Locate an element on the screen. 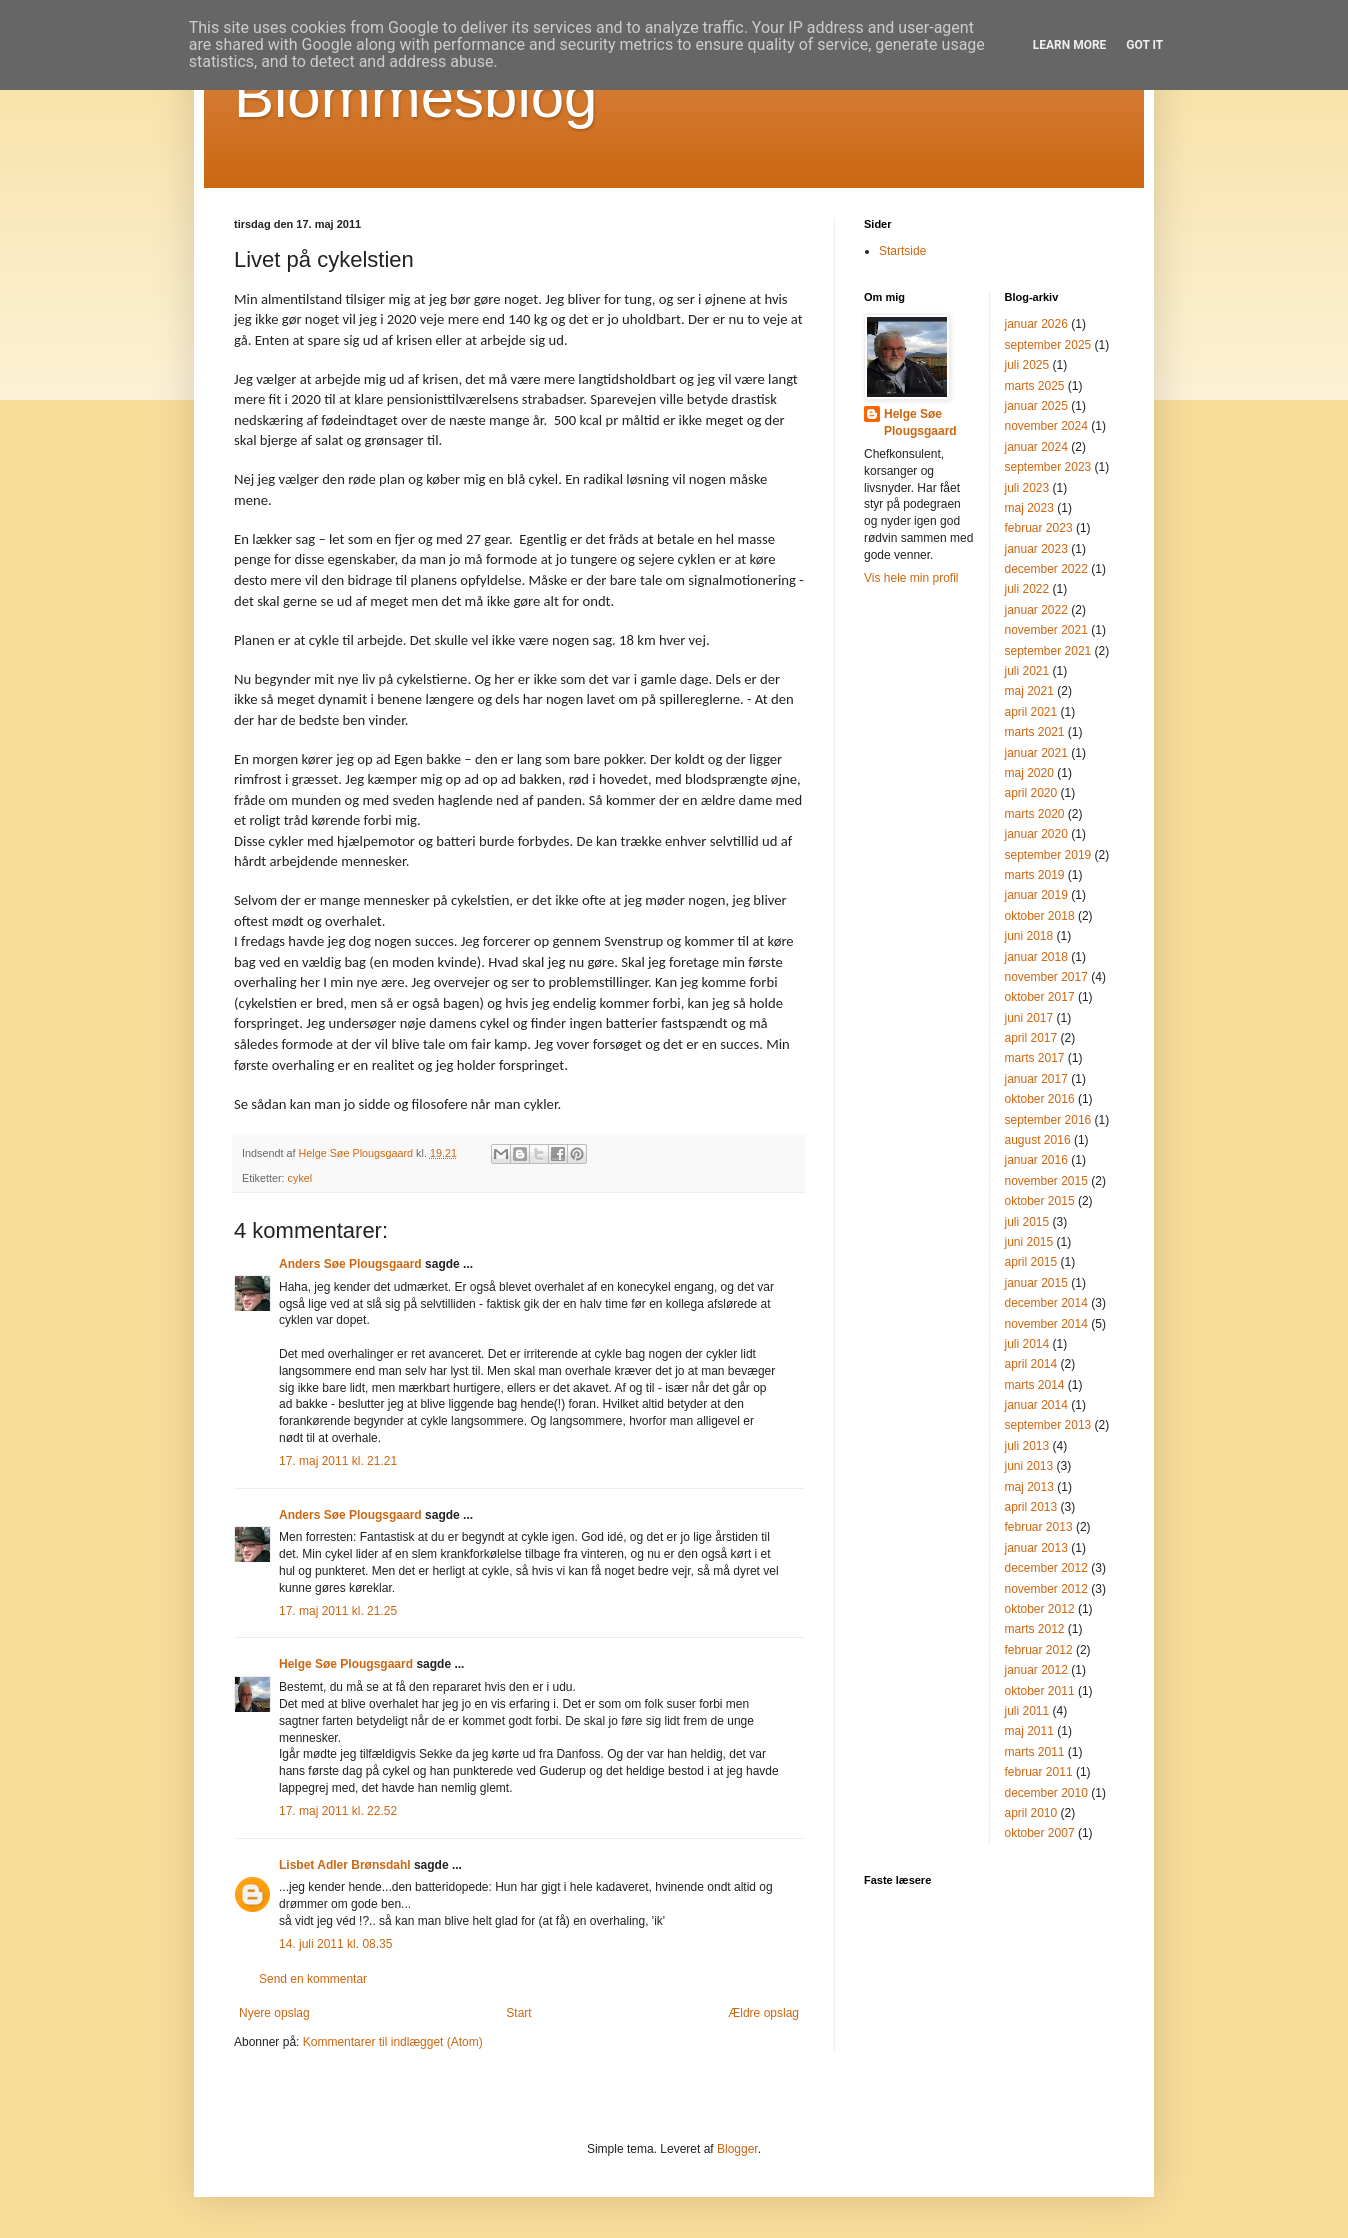  juli 2014 is located at coordinates (1027, 1344).